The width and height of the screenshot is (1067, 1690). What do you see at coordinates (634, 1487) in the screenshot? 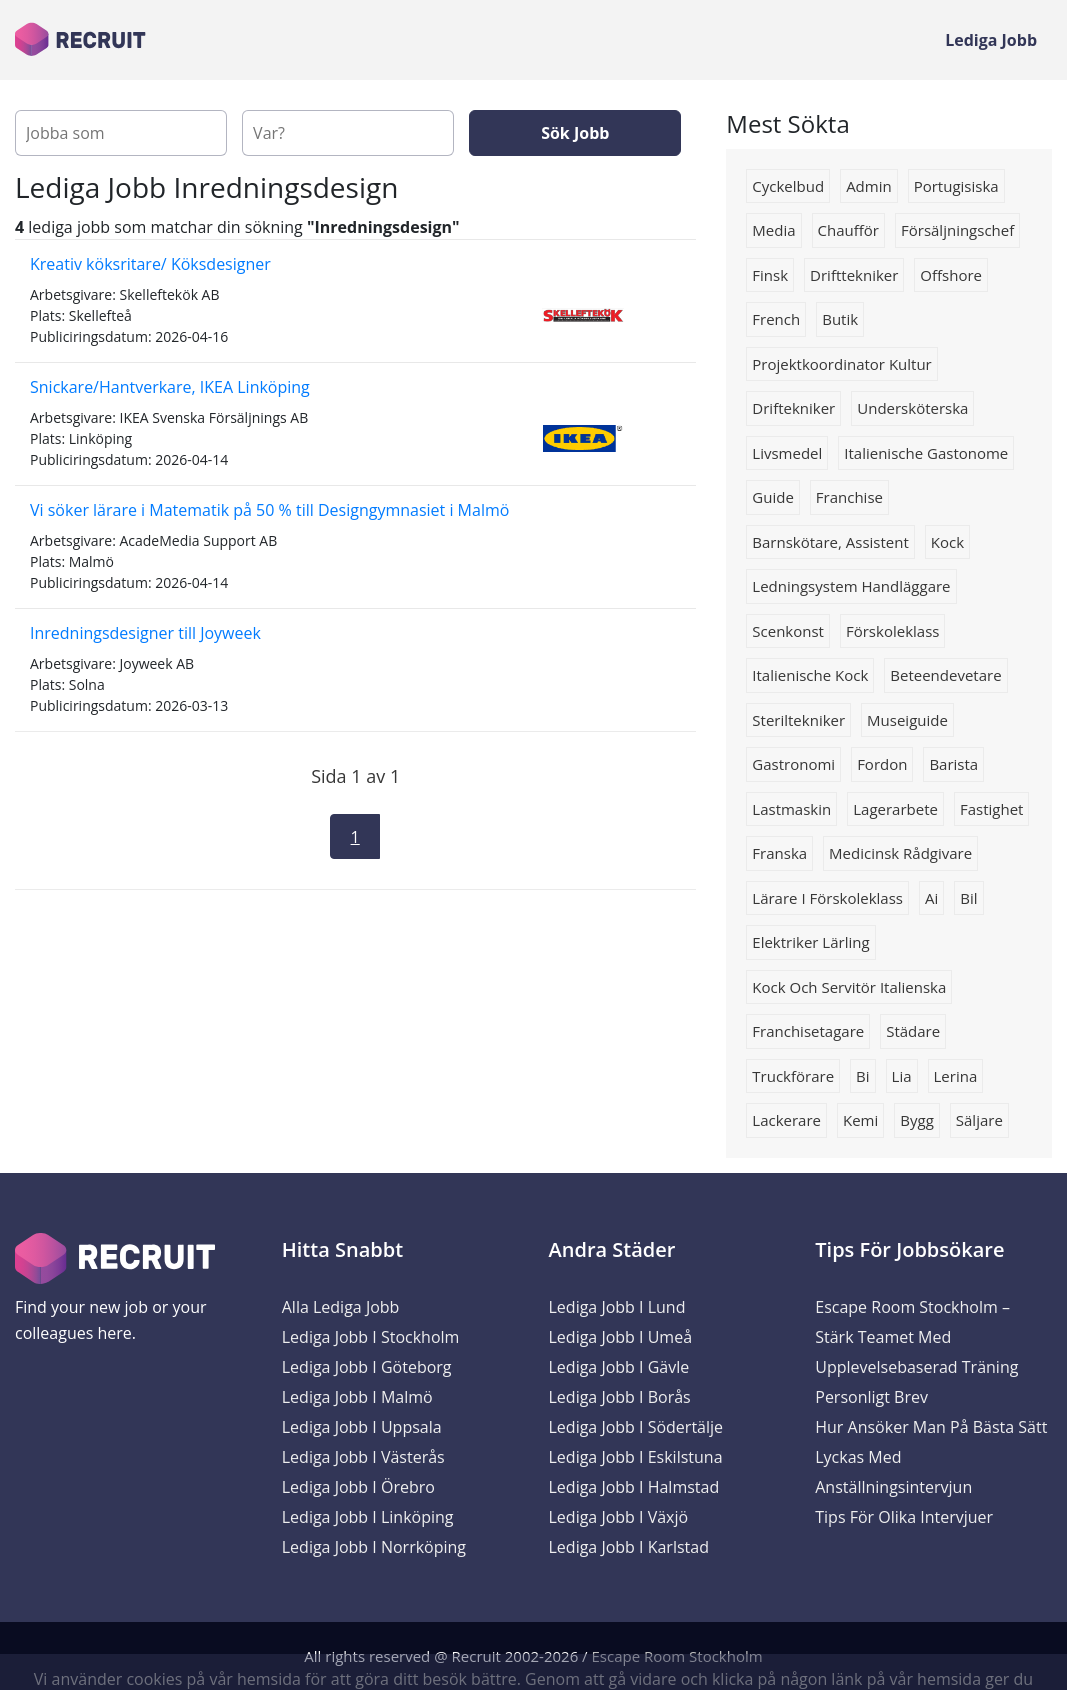
I see `Lediga Jobb i Halmstad` at bounding box center [634, 1487].